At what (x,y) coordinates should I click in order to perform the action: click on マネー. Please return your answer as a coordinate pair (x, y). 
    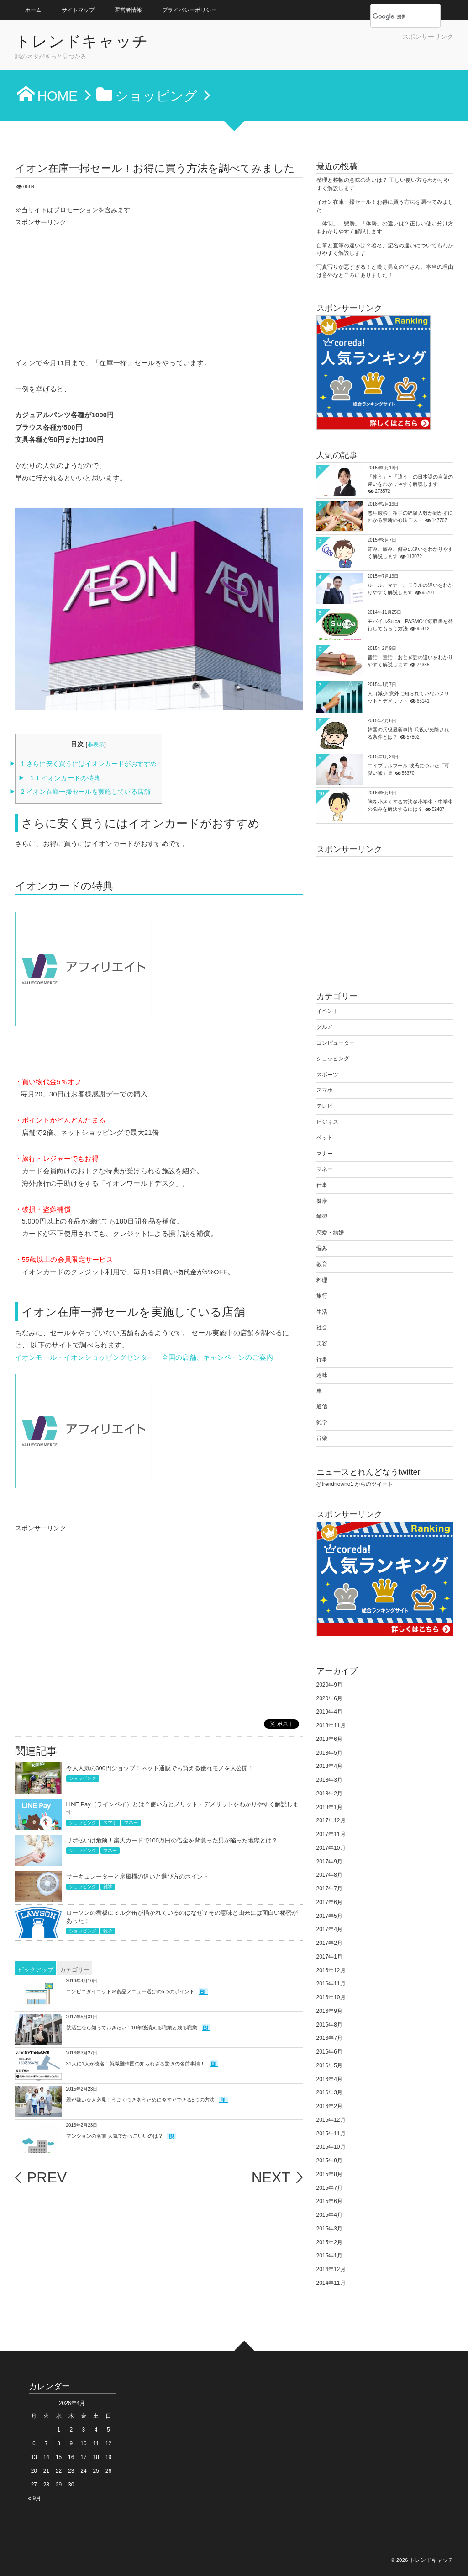
    Looking at the image, I should click on (131, 1822).